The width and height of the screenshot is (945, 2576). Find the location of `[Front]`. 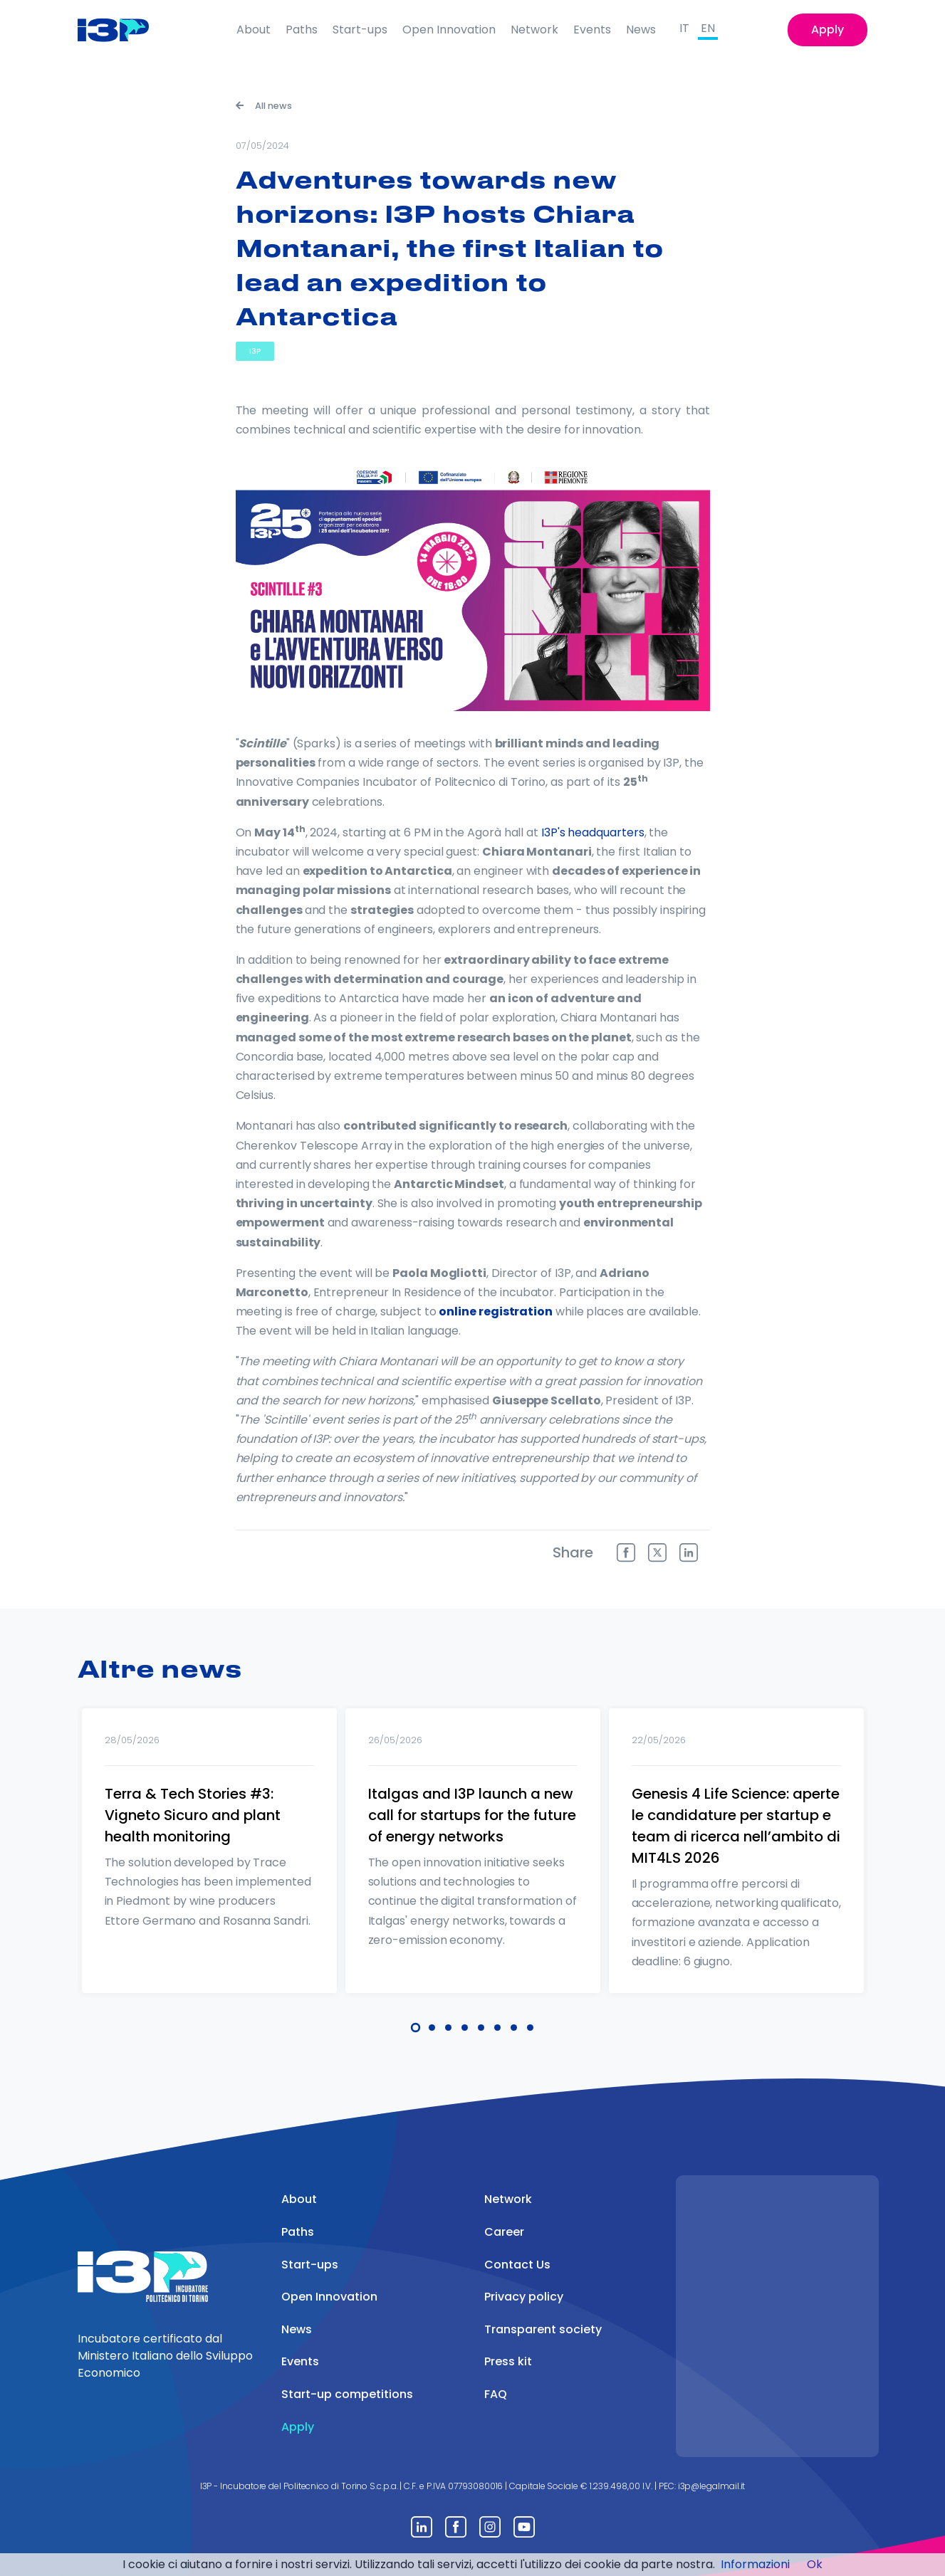

[Front] is located at coordinates (124, 30).